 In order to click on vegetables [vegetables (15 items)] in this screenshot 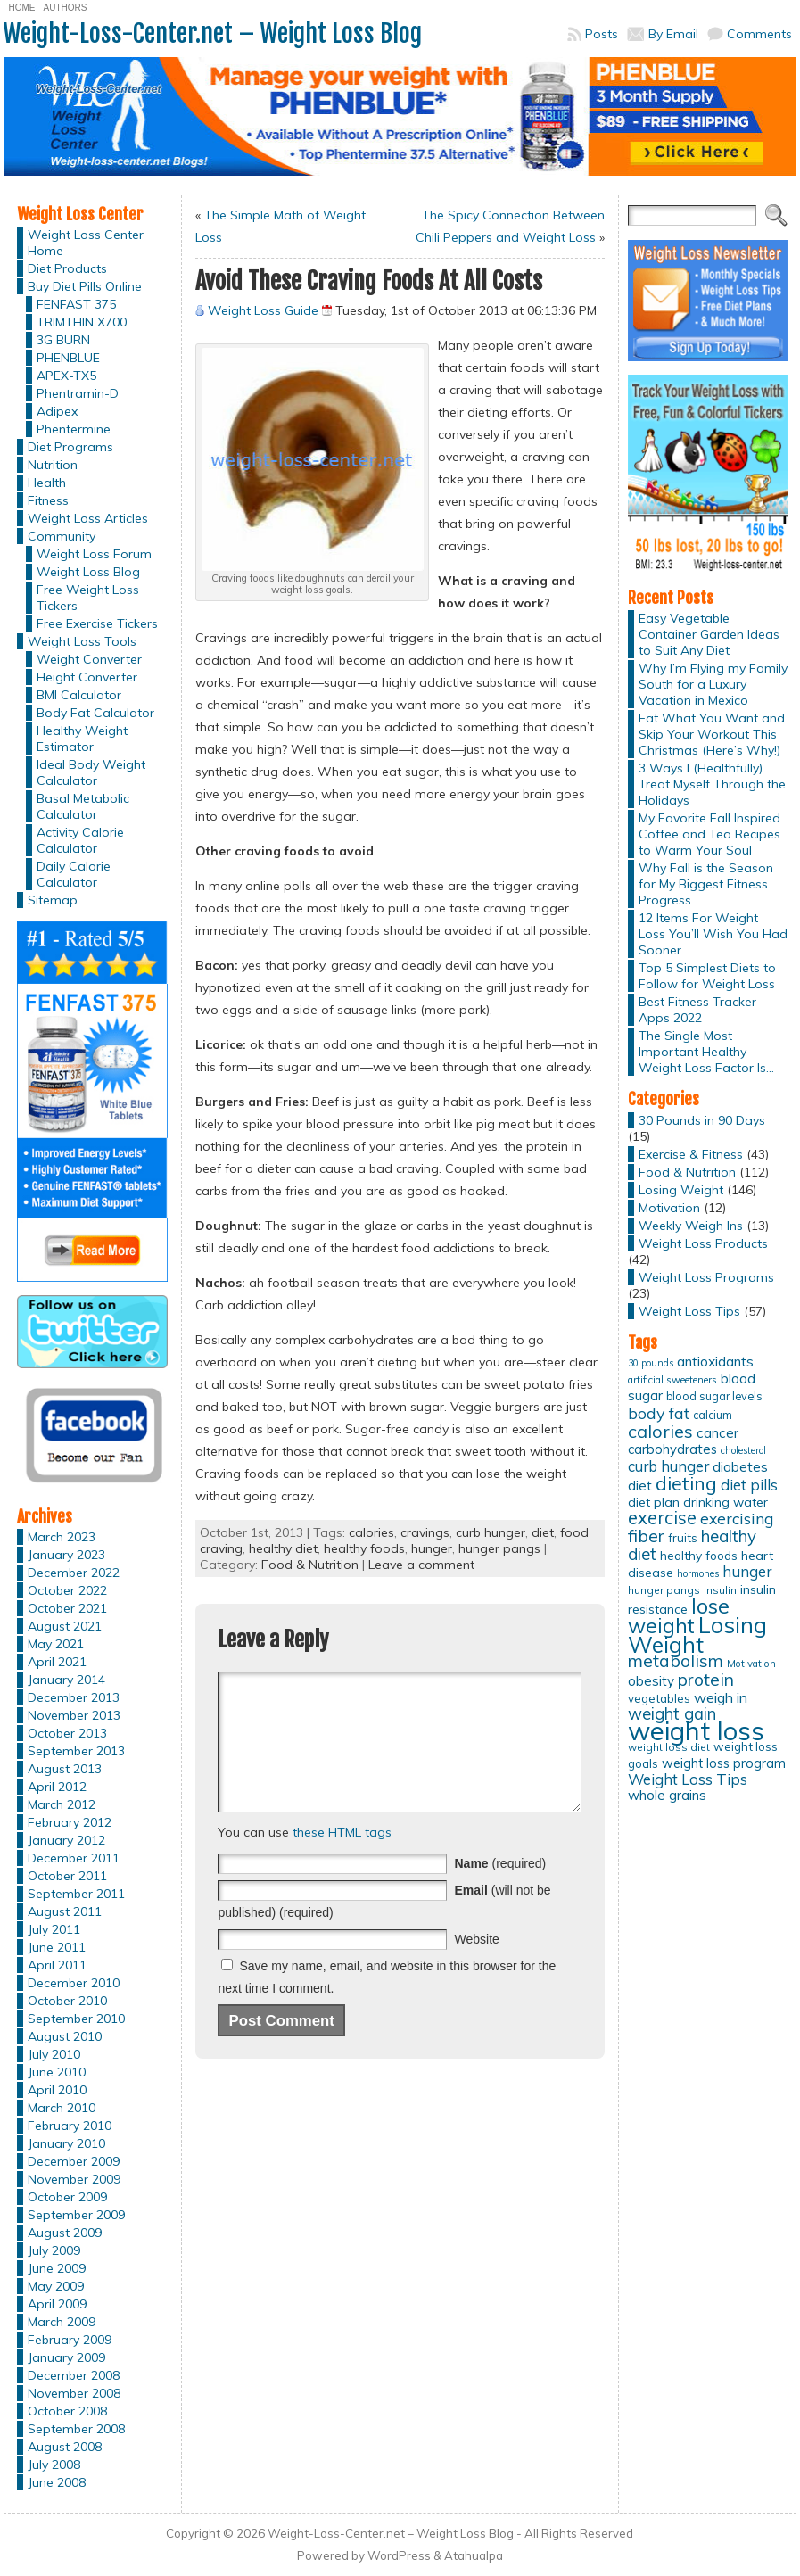, I will do `click(659, 1698)`.